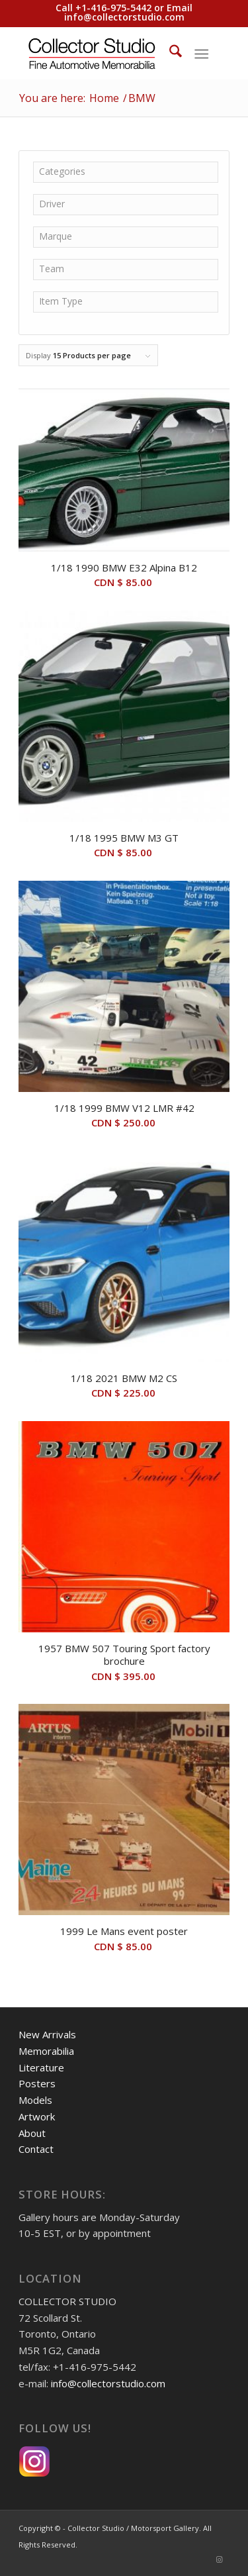  I want to click on Models, so click(35, 2099).